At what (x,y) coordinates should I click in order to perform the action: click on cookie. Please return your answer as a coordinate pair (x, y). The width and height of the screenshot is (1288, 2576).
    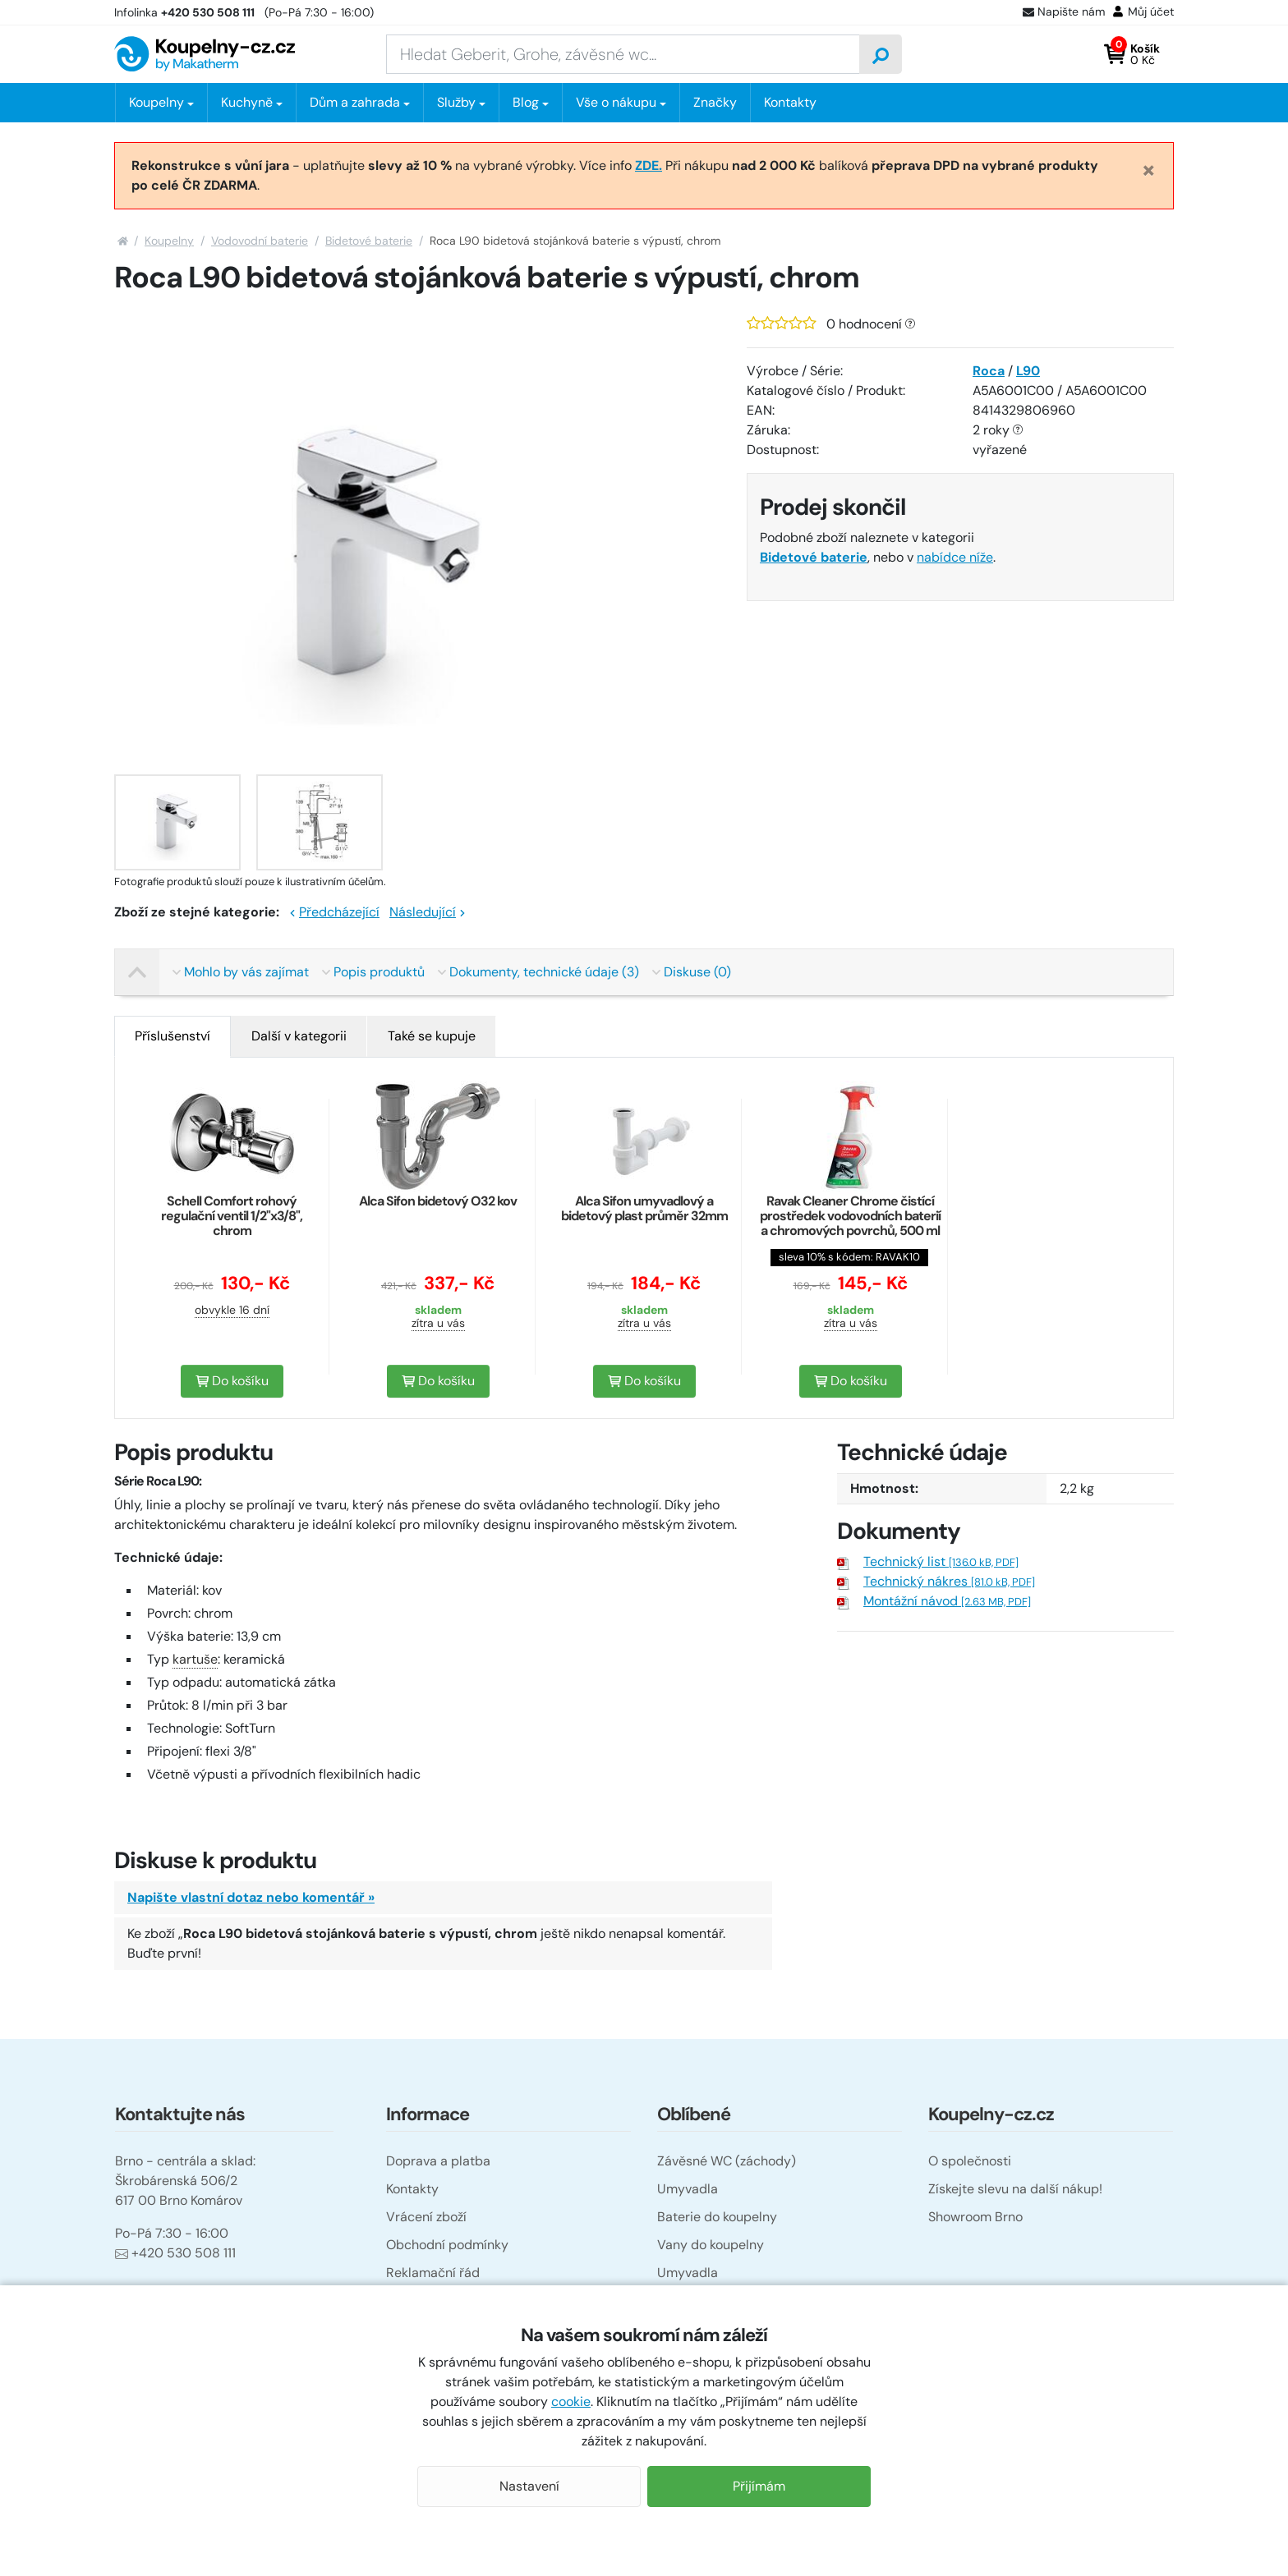
    Looking at the image, I should click on (571, 2401).